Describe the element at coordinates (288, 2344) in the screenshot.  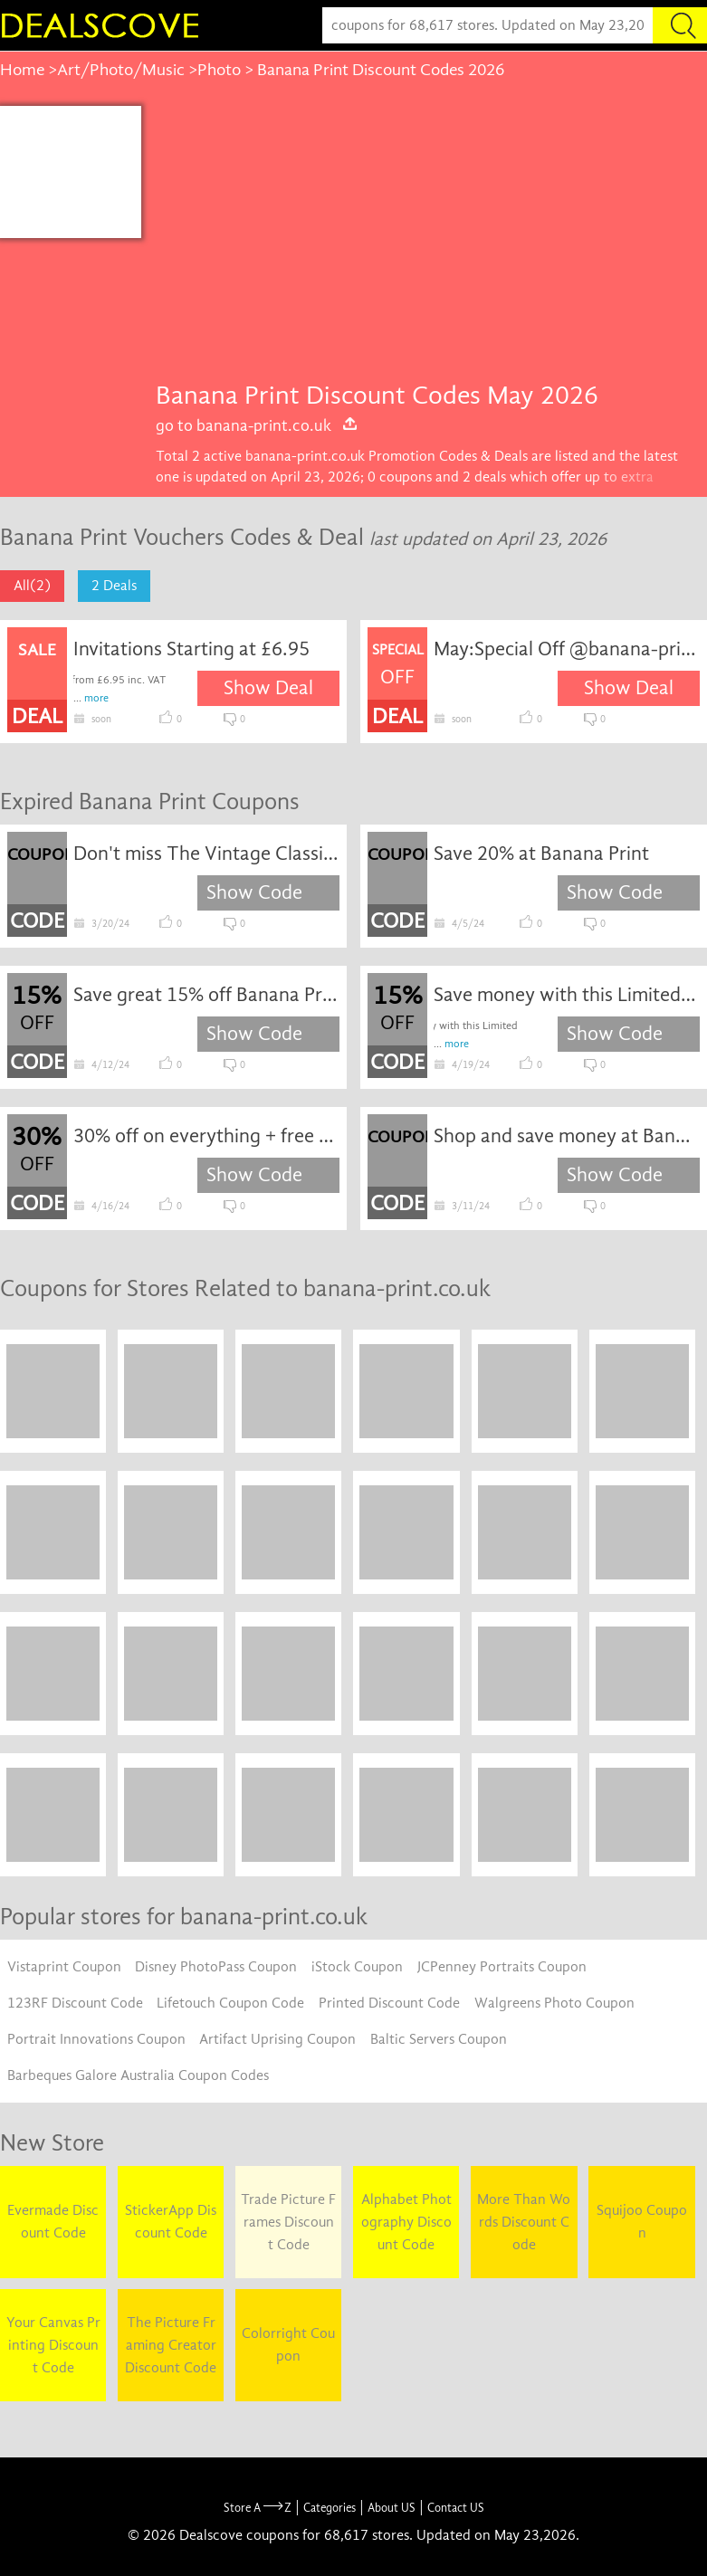
I see `Colorright Coupon` at that location.